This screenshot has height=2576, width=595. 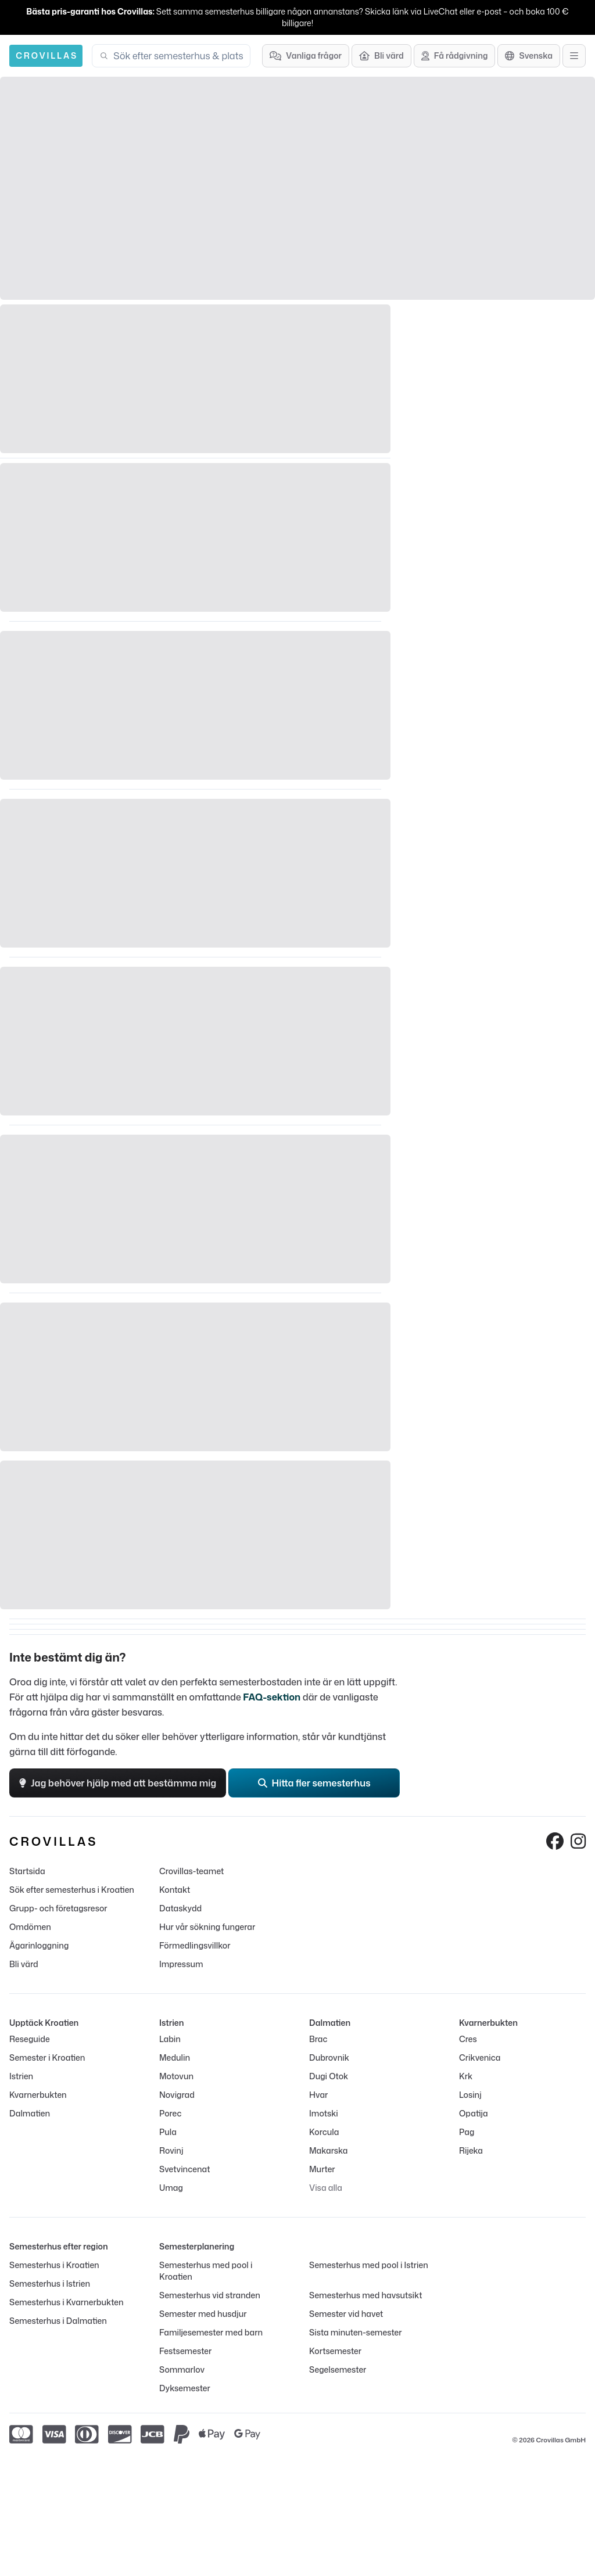 I want to click on Semesterhus i Dalmatien, so click(x=58, y=2320).